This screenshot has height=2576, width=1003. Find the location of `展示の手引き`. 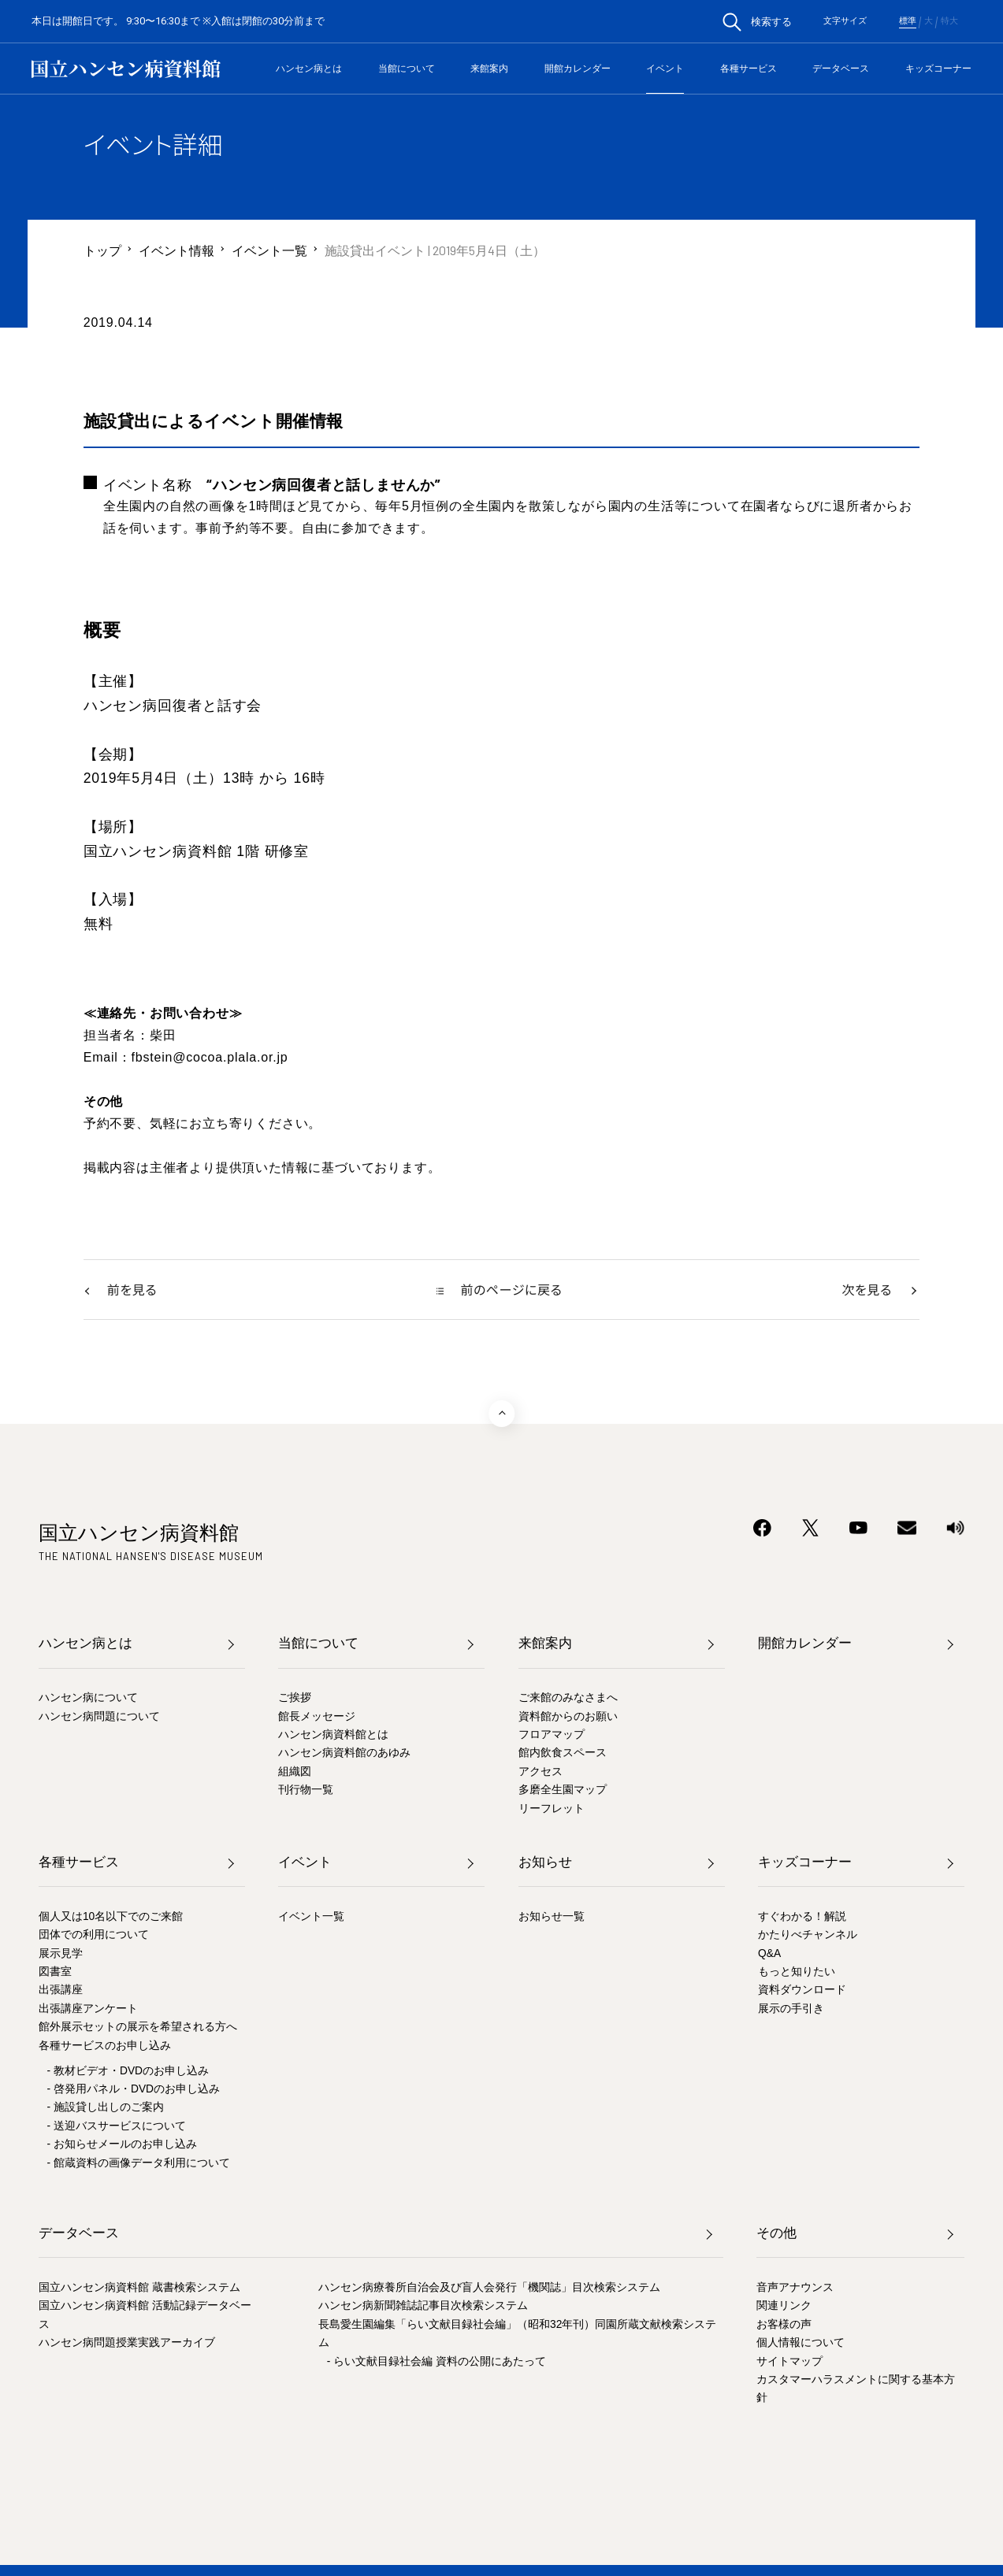

展示の手引き is located at coordinates (791, 2010).